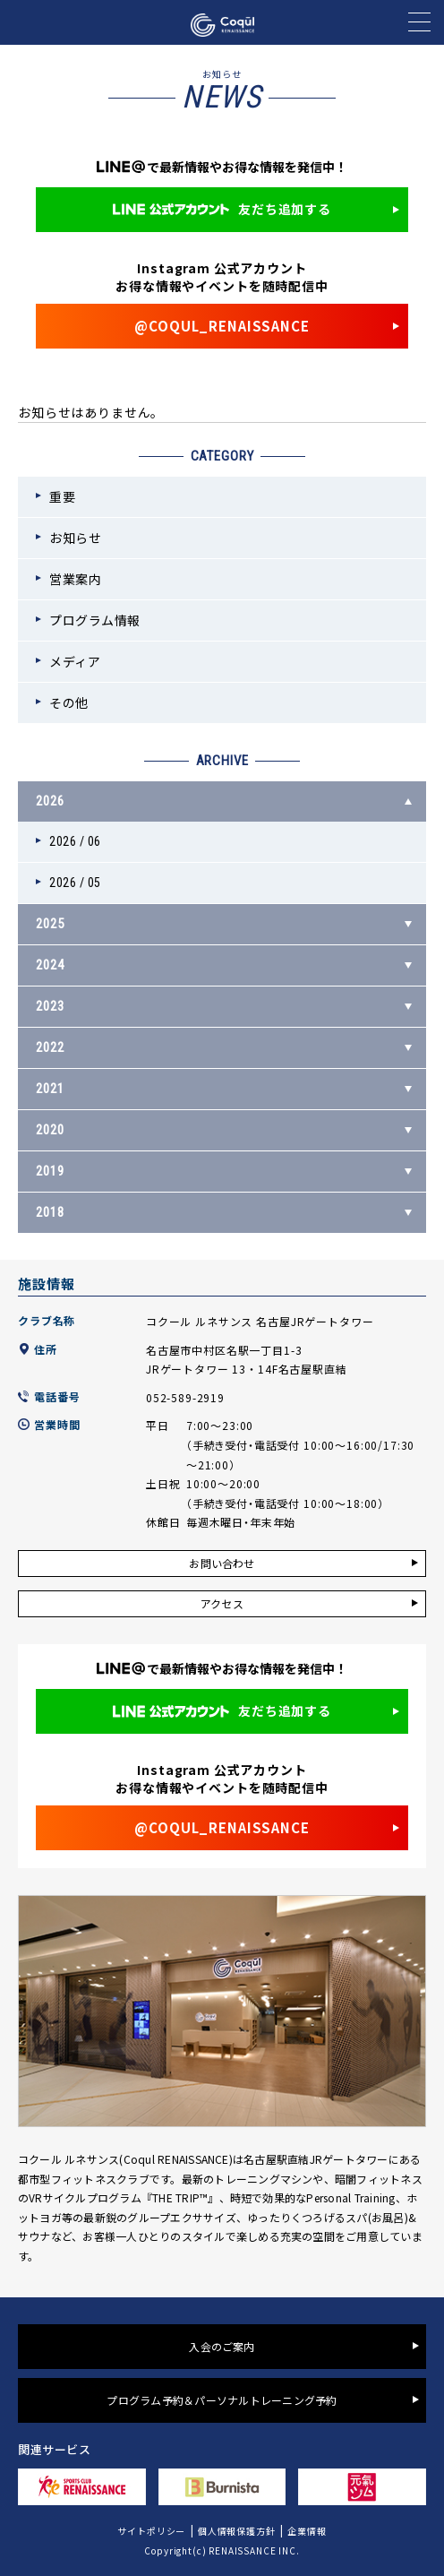  Describe the element at coordinates (237, 2530) in the screenshot. I see `個人情報保護方針` at that location.